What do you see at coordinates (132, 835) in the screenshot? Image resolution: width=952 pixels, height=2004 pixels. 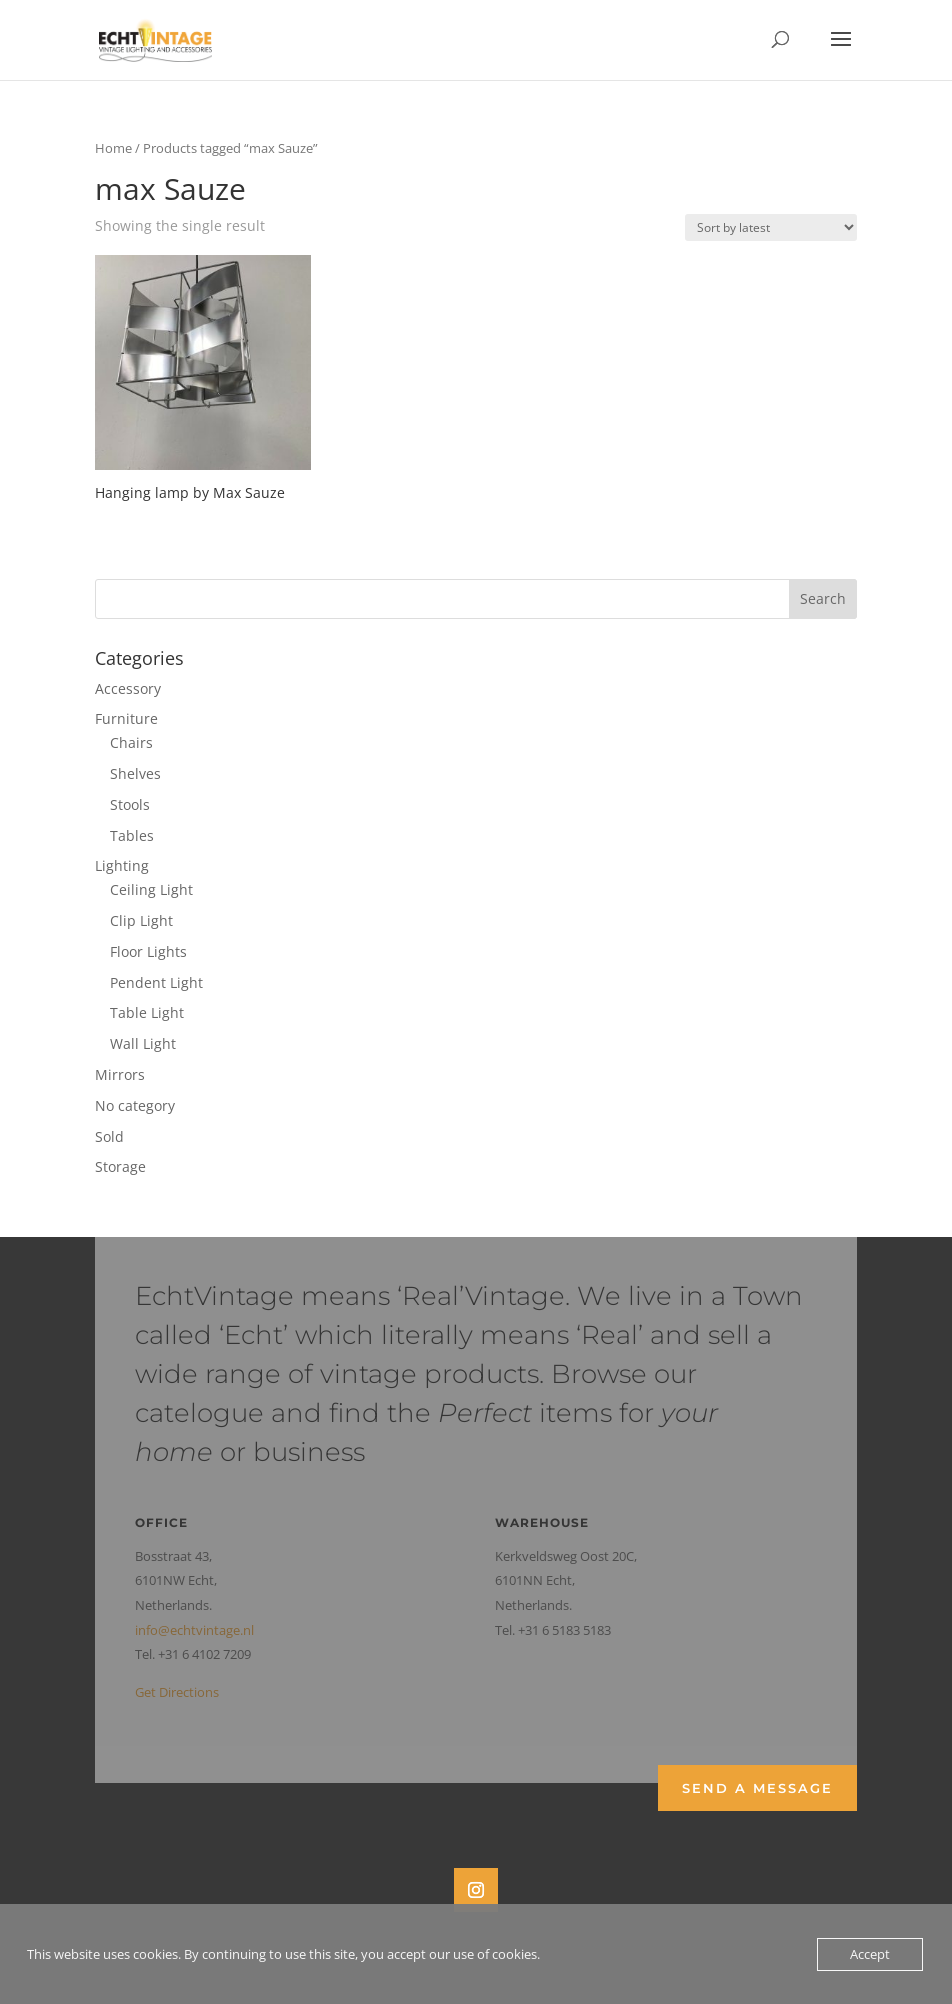 I see `Tables` at bounding box center [132, 835].